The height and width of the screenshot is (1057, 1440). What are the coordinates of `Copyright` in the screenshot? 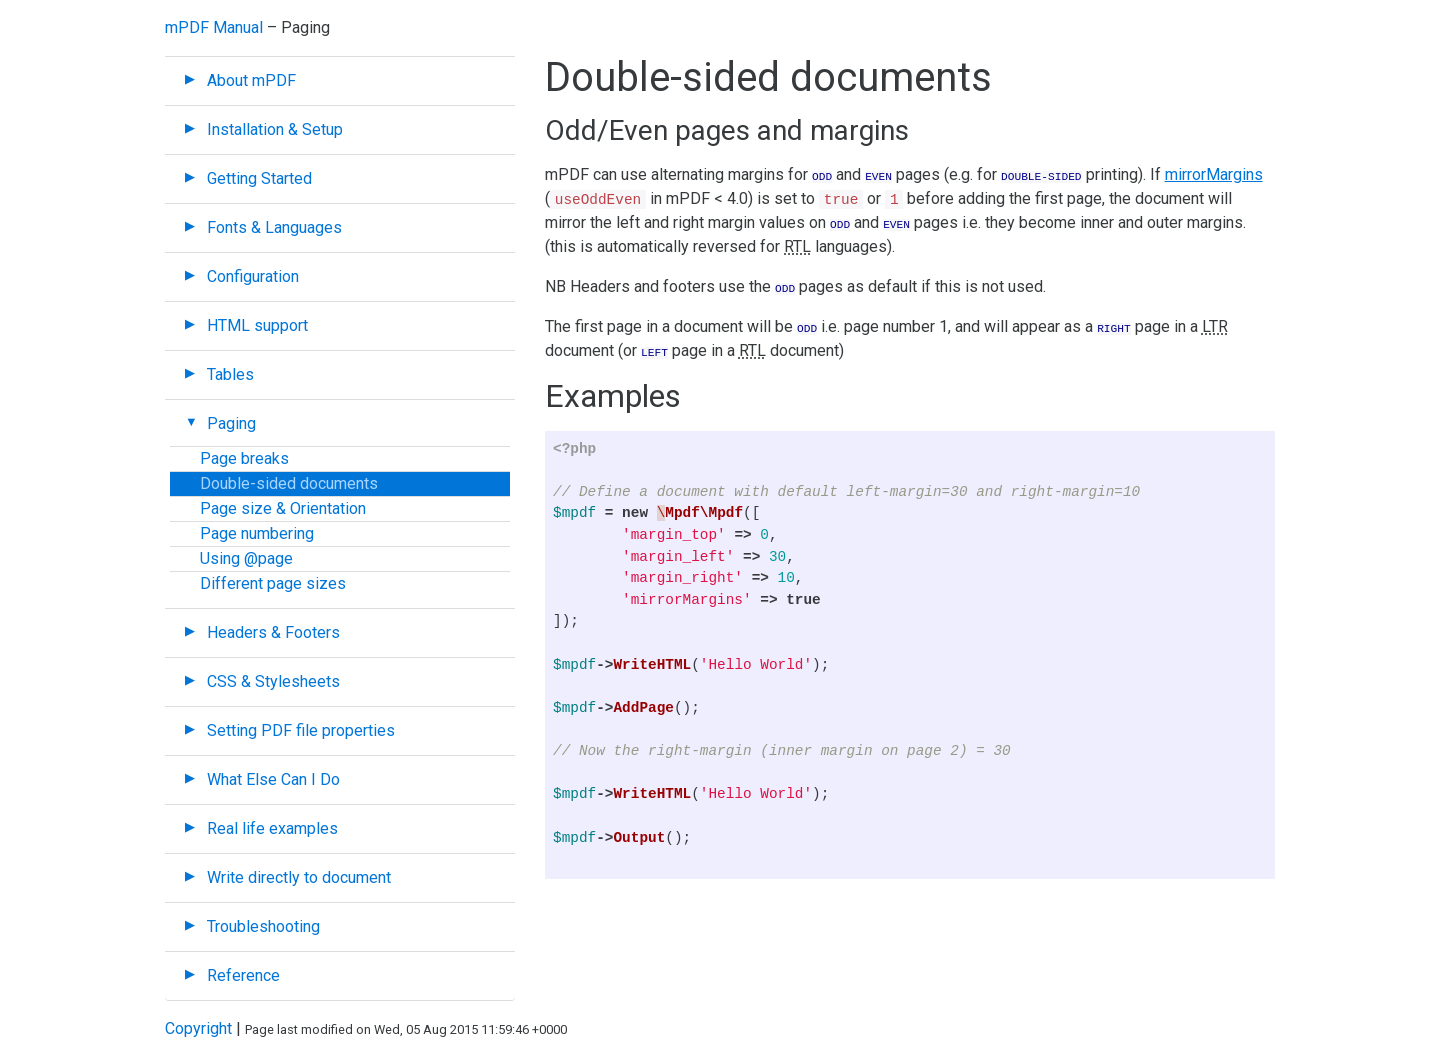 It's located at (198, 1028).